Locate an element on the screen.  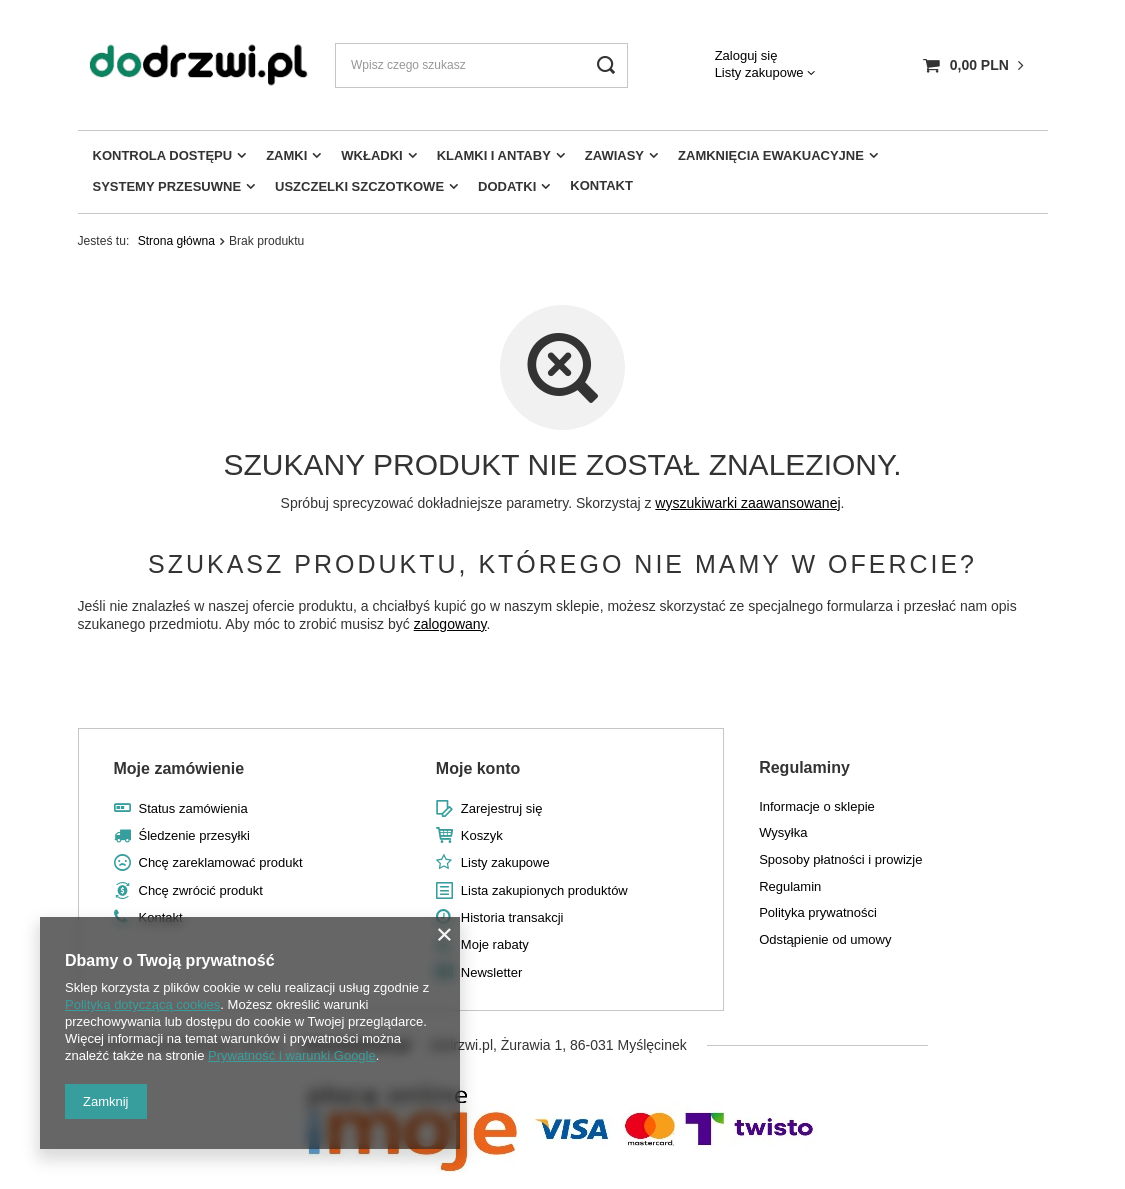
Śledzenie przesyłki is located at coordinates (194, 835).